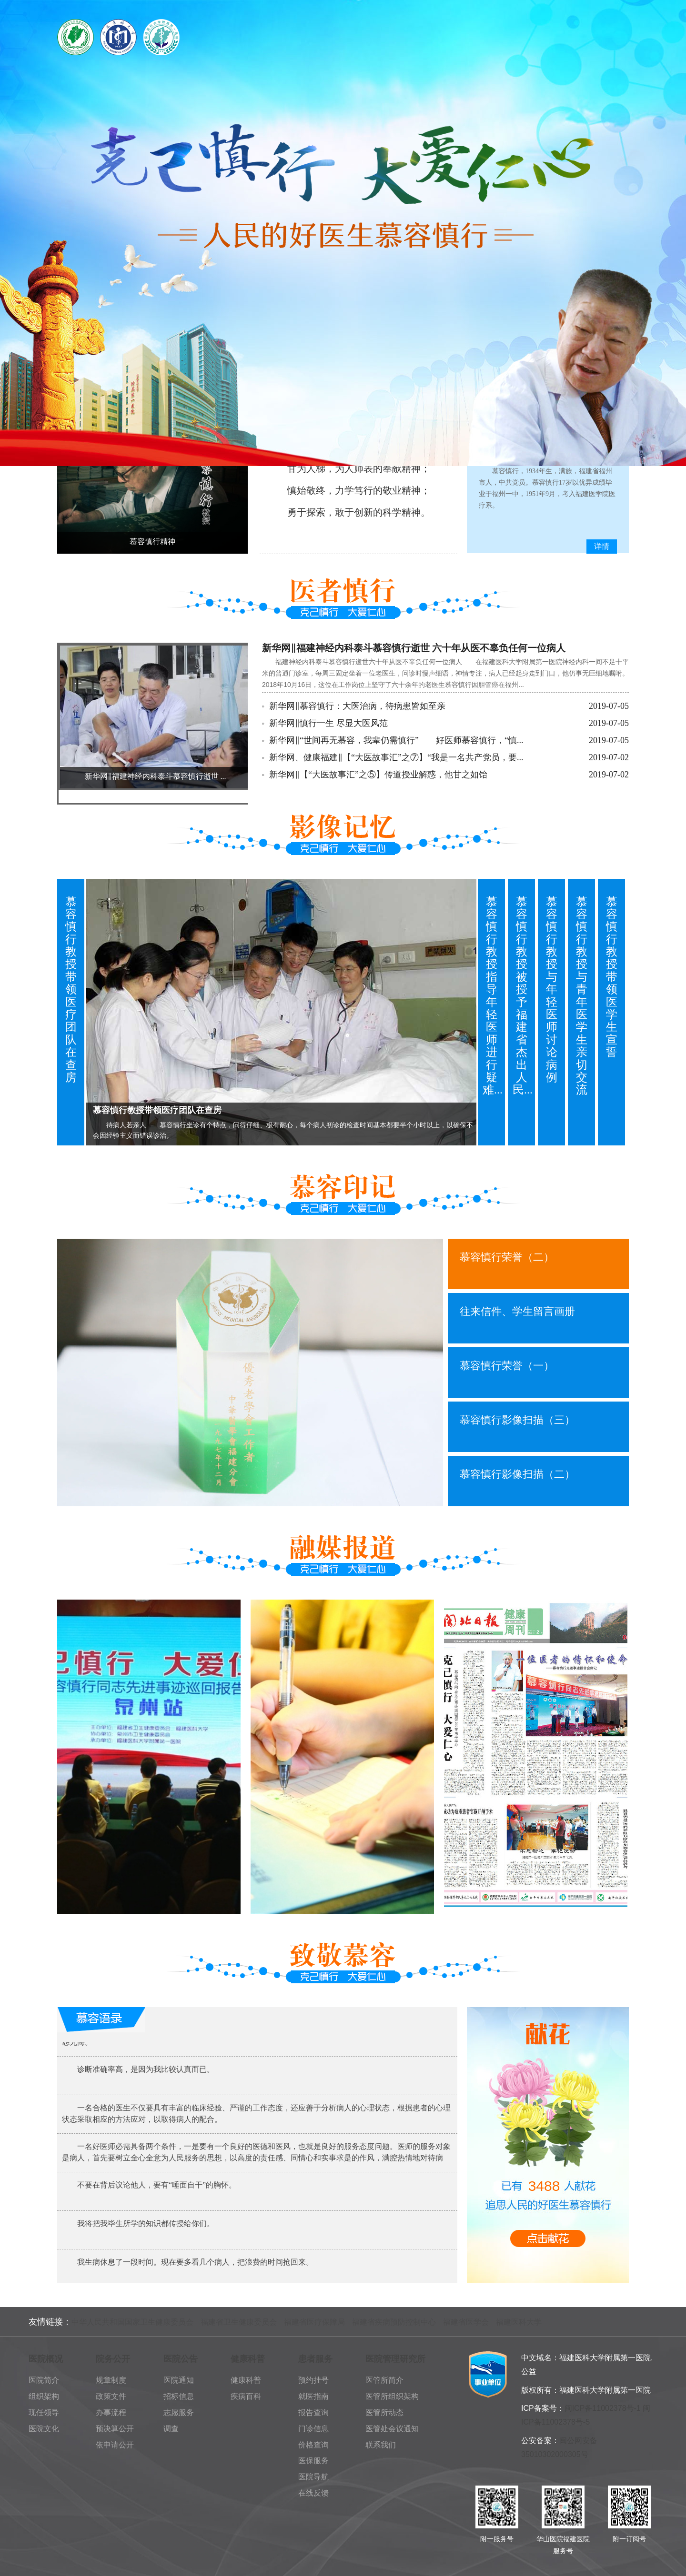 The width and height of the screenshot is (686, 2576). What do you see at coordinates (581, 995) in the screenshot?
I see `慕容慎行教授与青年医学生亲切交流` at bounding box center [581, 995].